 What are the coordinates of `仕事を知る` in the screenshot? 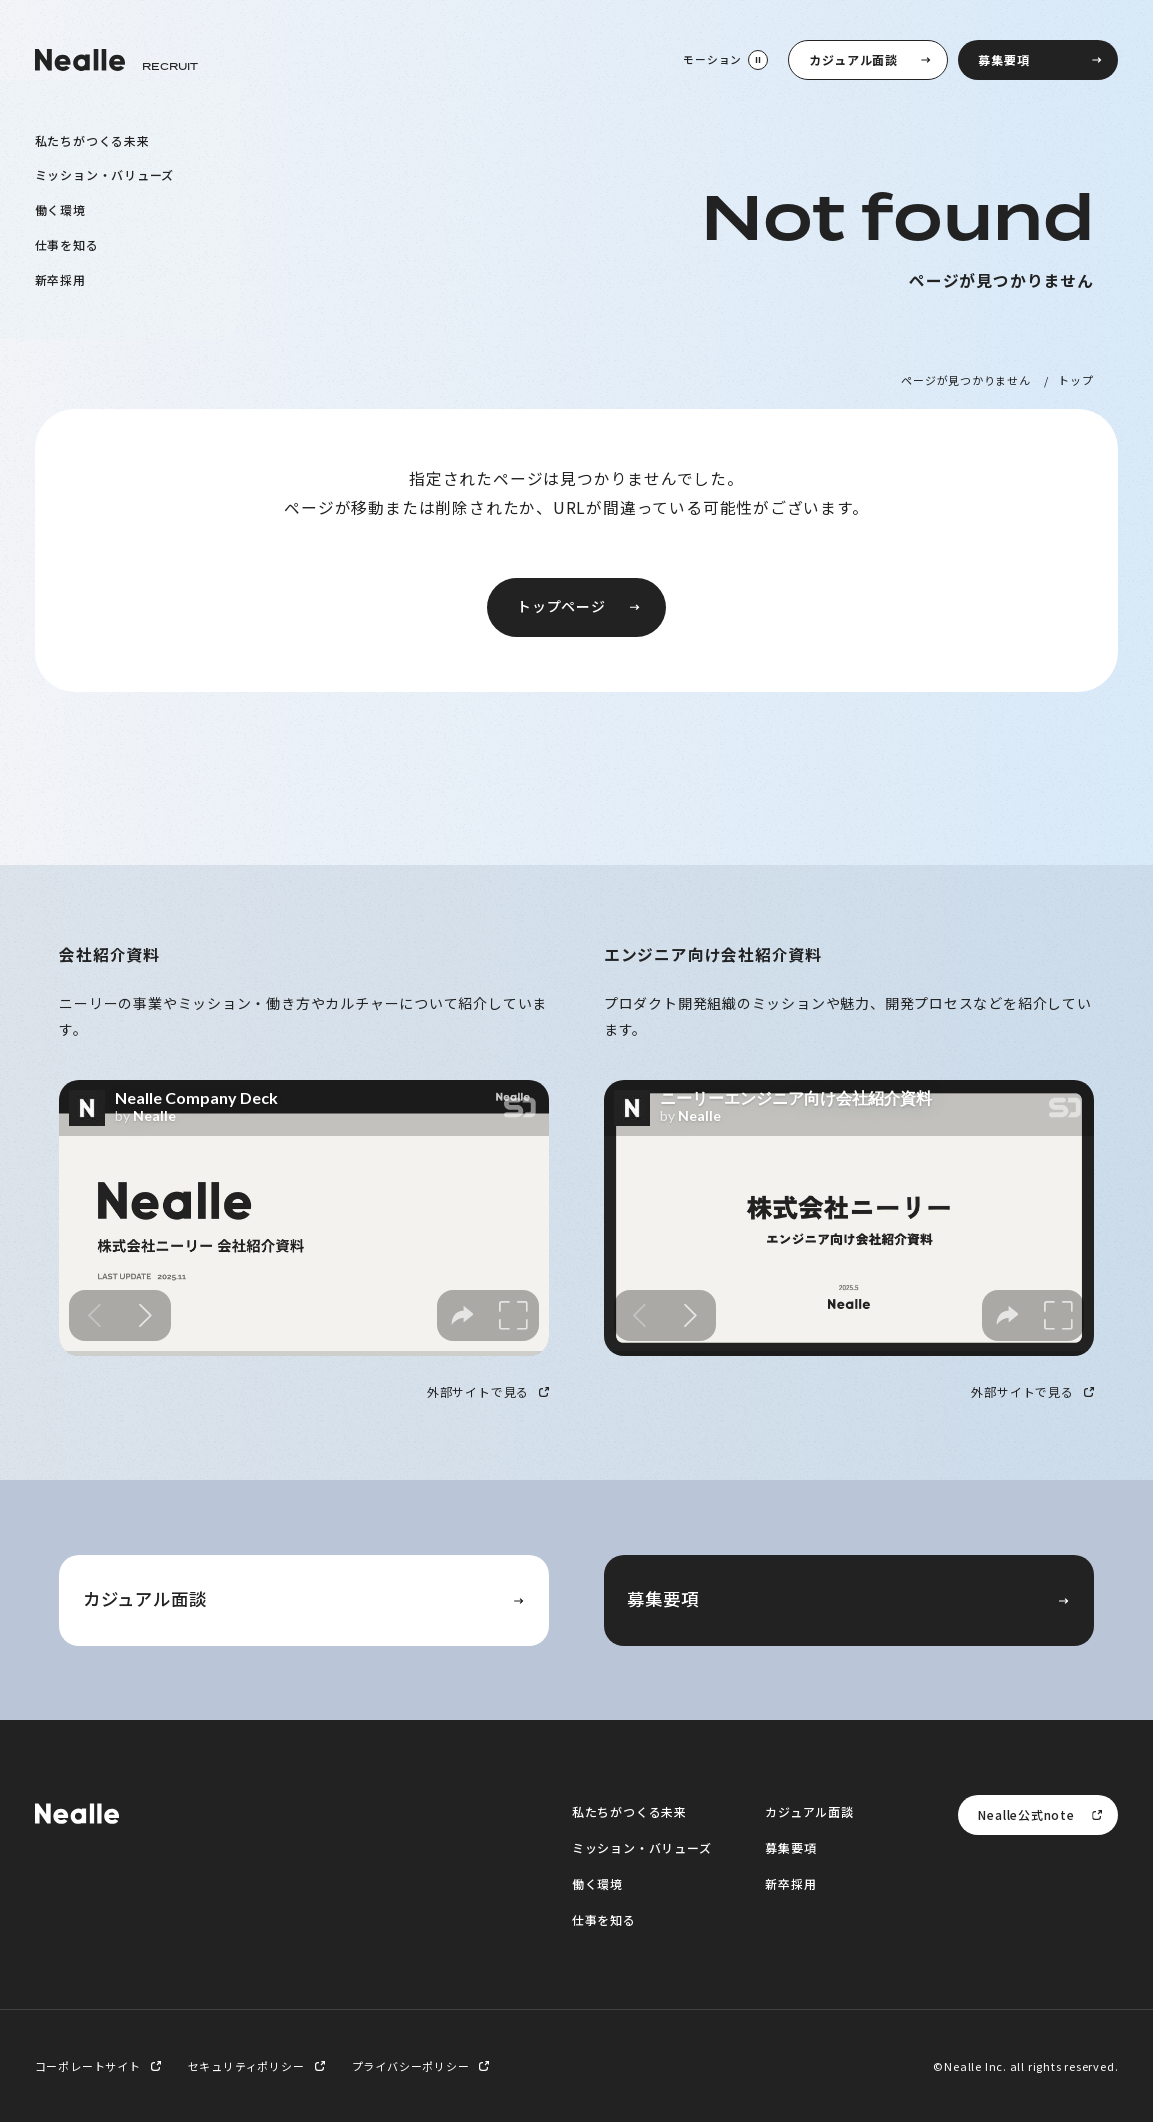 It's located at (67, 243).